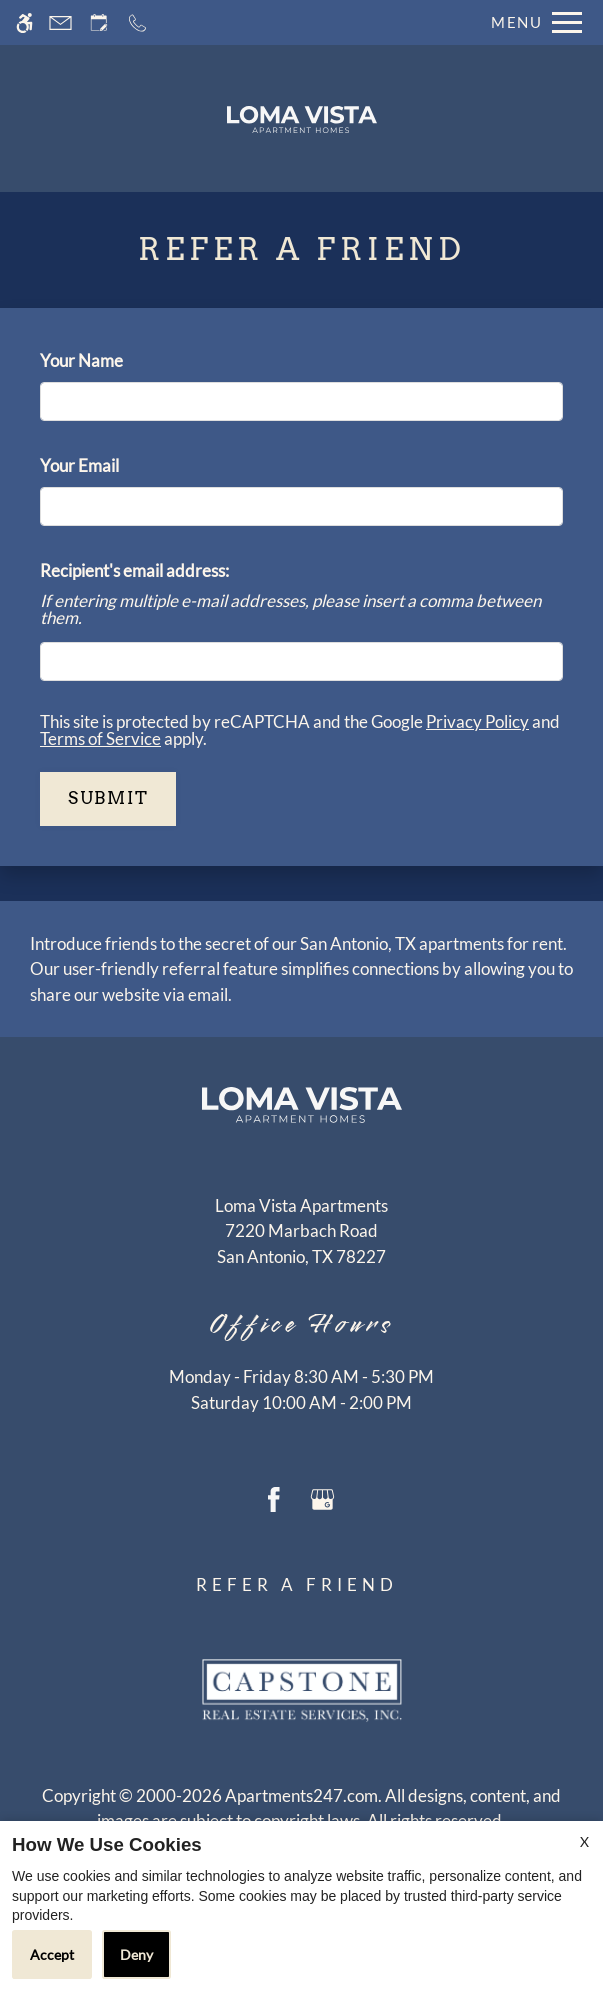 The height and width of the screenshot is (1989, 603). What do you see at coordinates (477, 721) in the screenshot?
I see `Privacy Policy` at bounding box center [477, 721].